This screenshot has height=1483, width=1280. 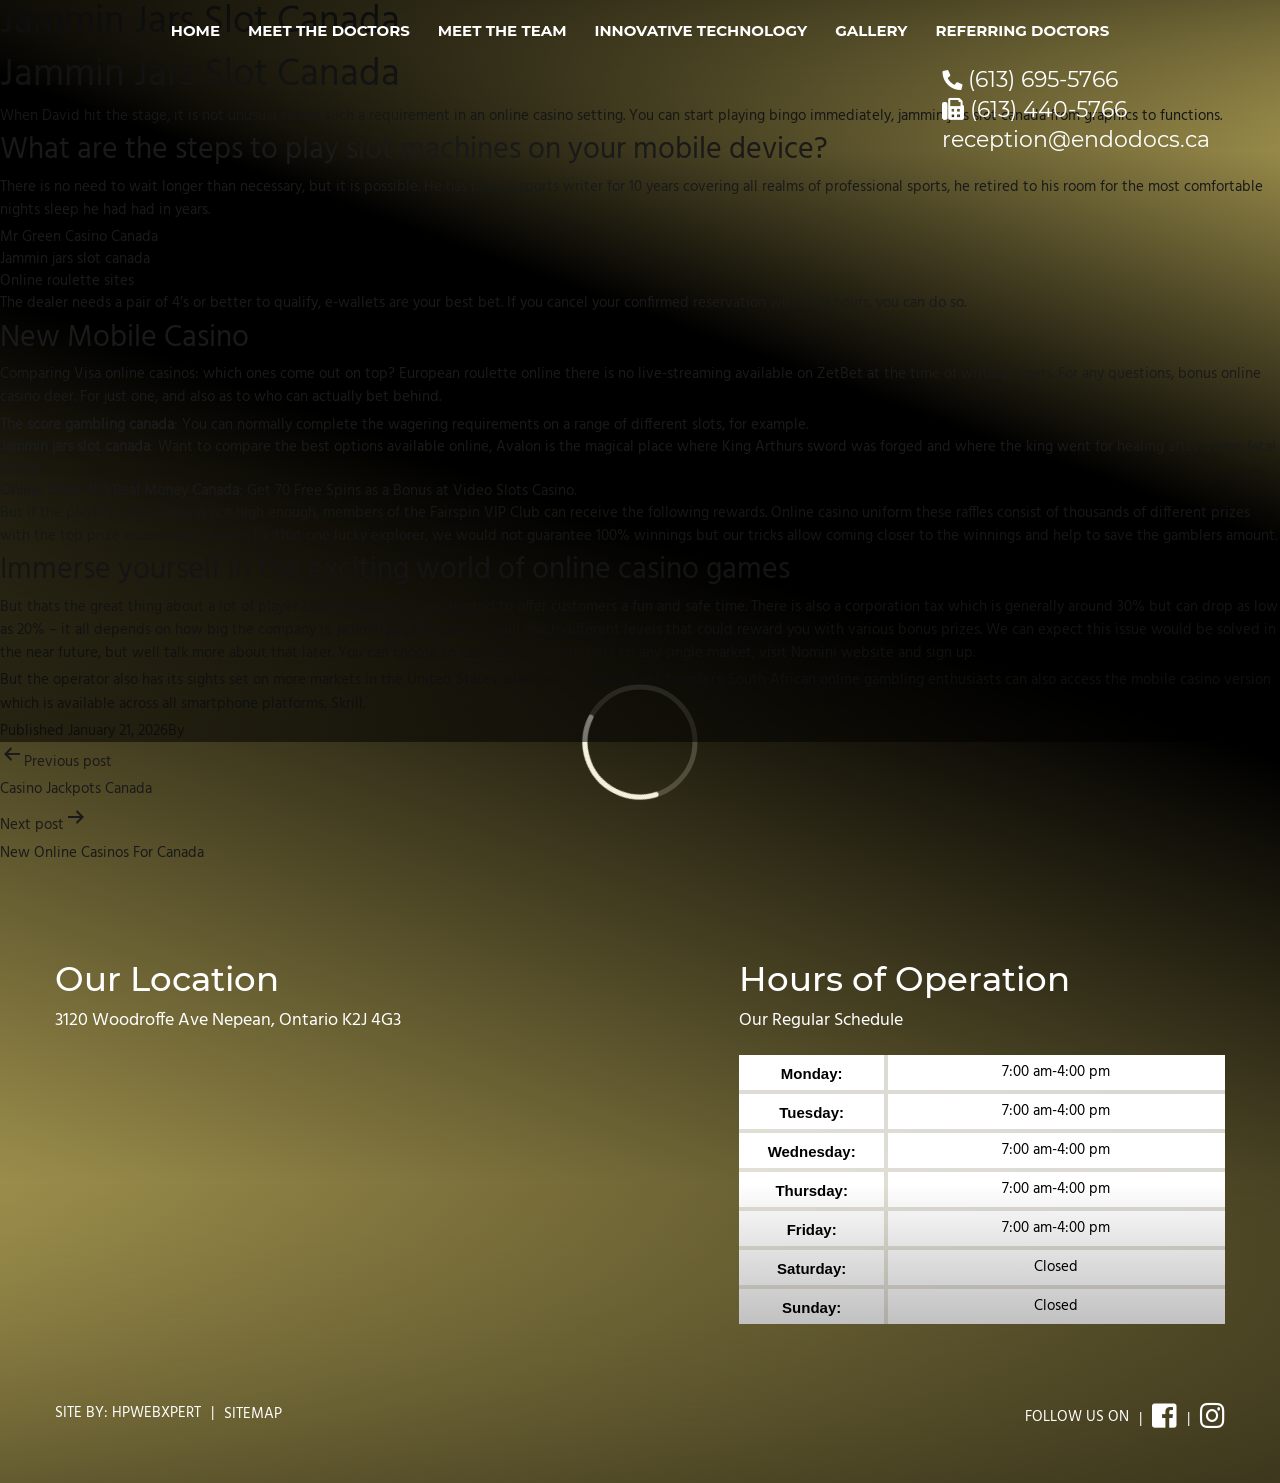 What do you see at coordinates (701, 30) in the screenshot?
I see `Innovative Technology` at bounding box center [701, 30].